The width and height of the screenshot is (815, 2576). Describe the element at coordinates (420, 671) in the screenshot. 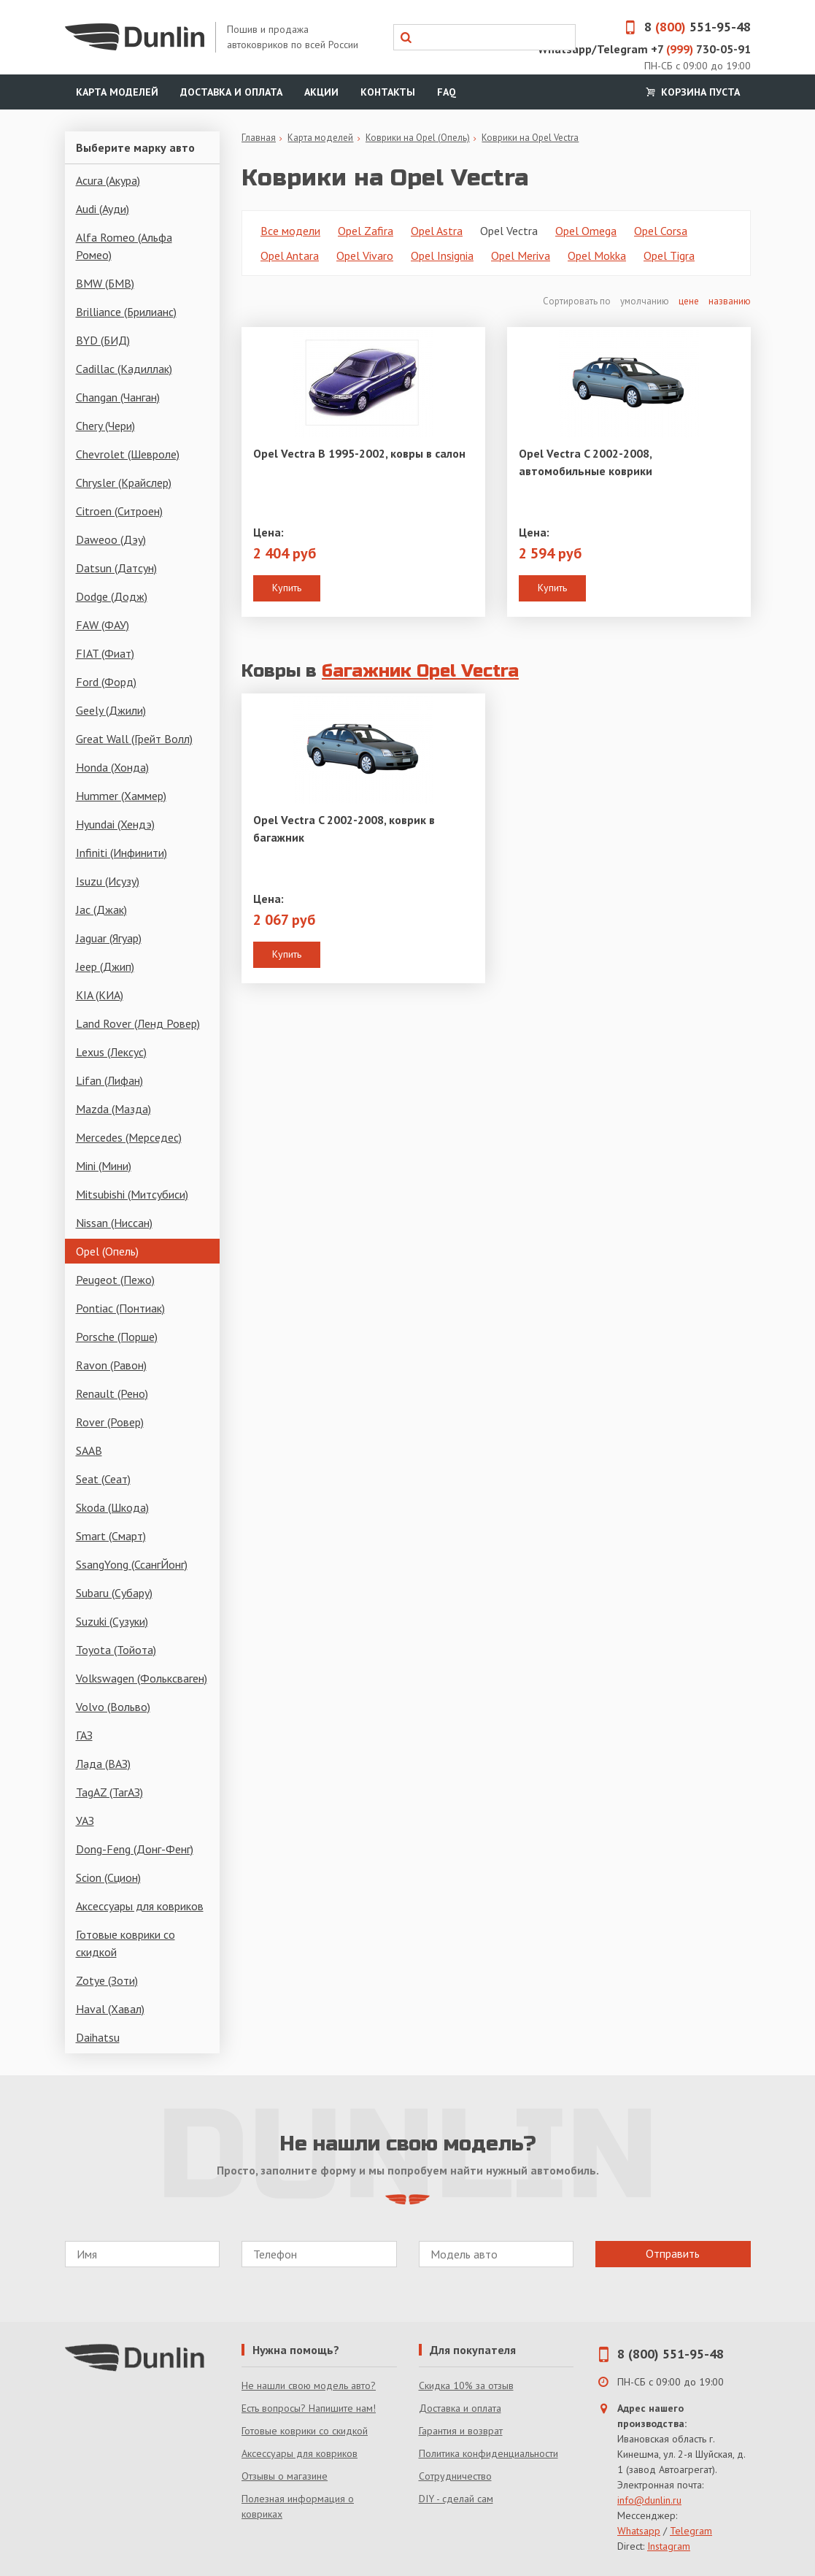

I see `багажник Opel Vectra` at that location.